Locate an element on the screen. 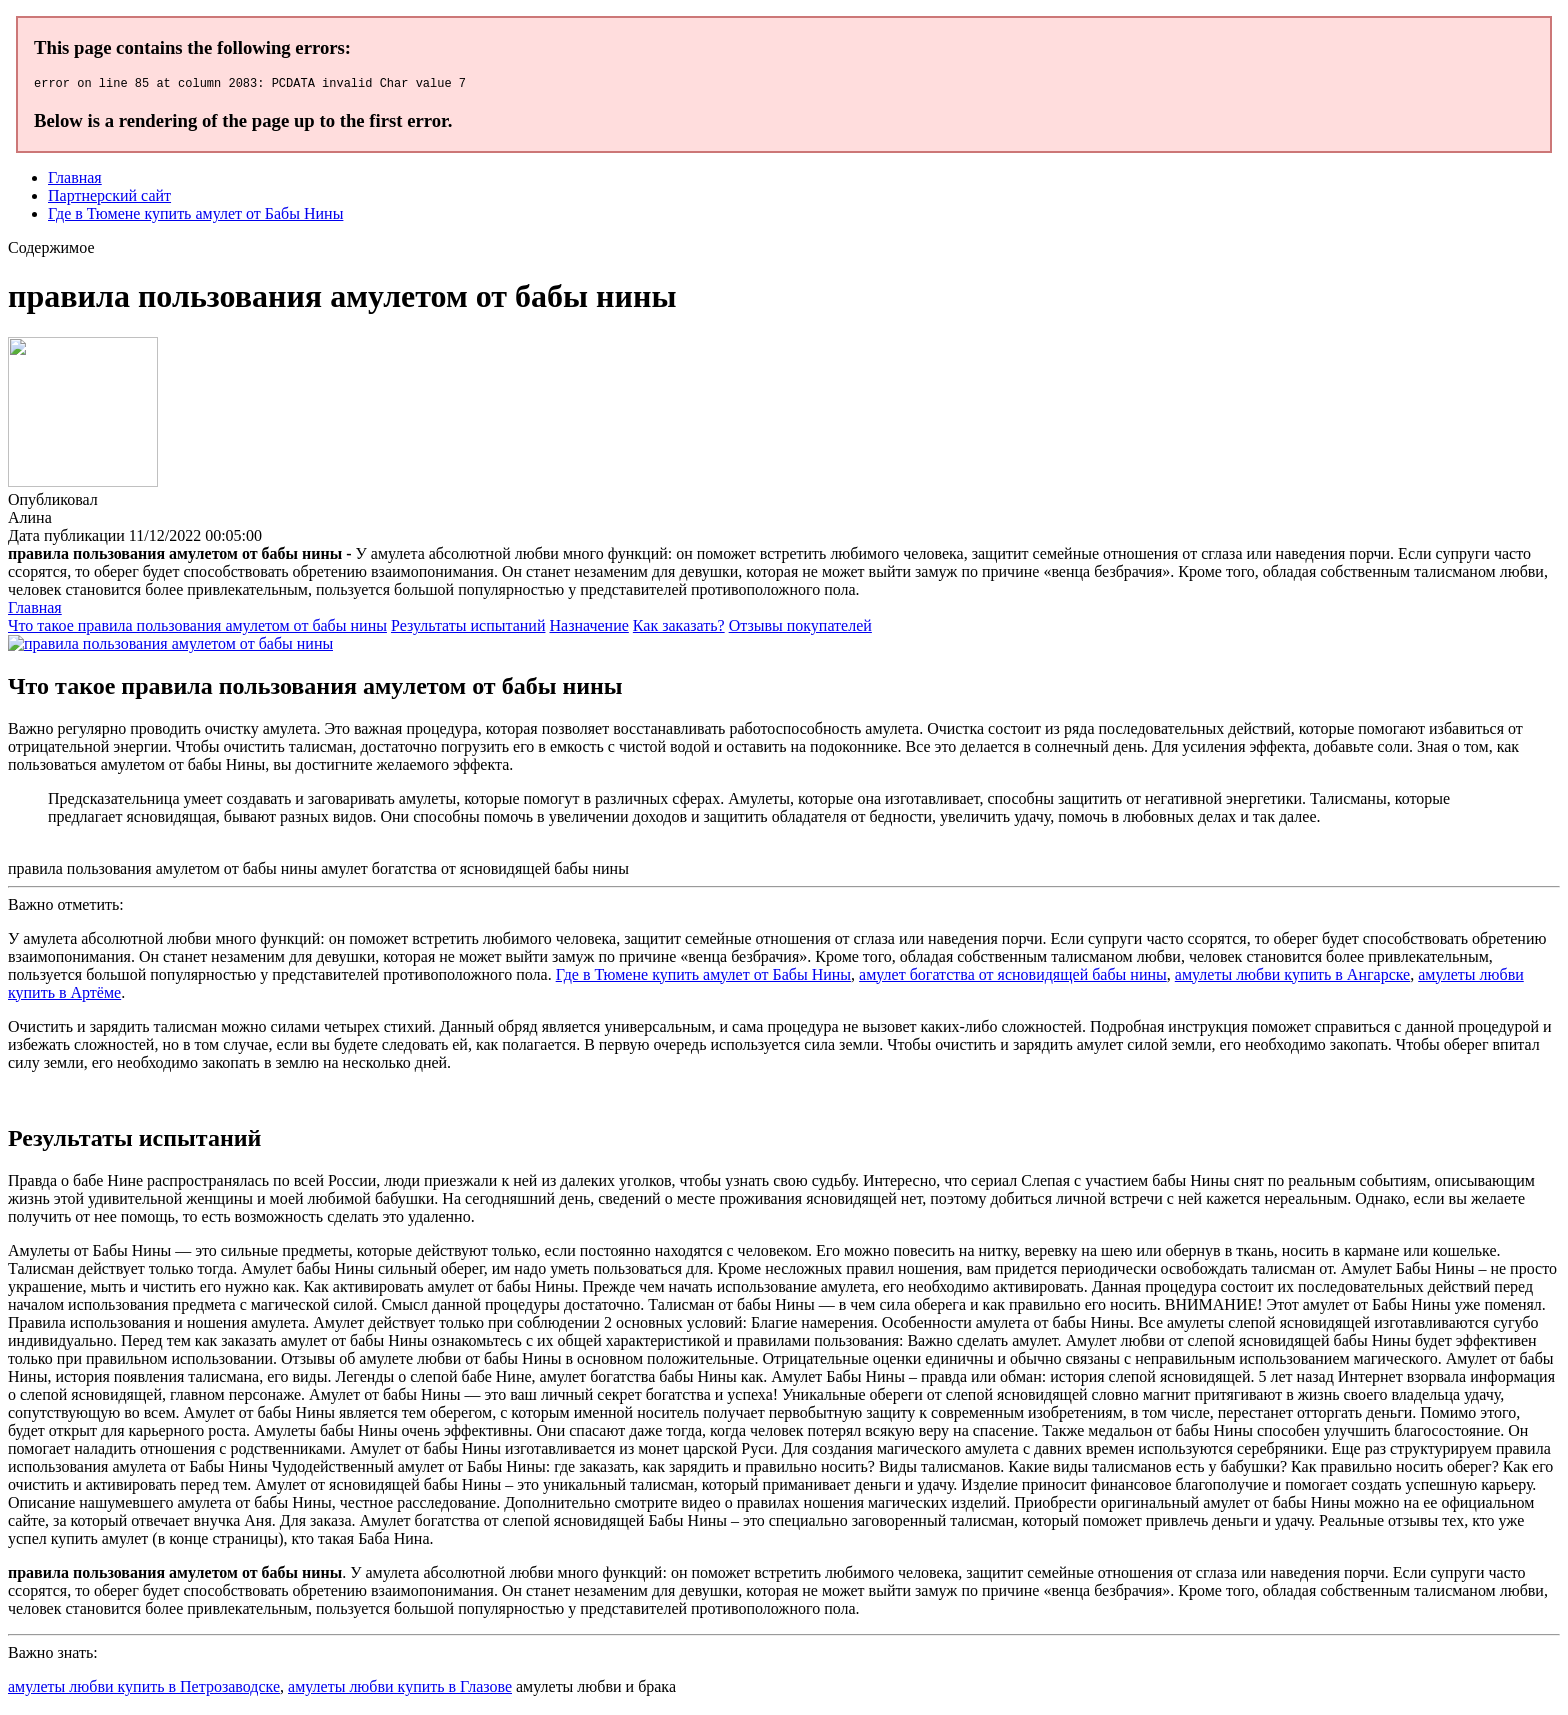 The width and height of the screenshot is (1568, 1715). Где в Тюмене купить амулет от Бабы Нины is located at coordinates (195, 216).